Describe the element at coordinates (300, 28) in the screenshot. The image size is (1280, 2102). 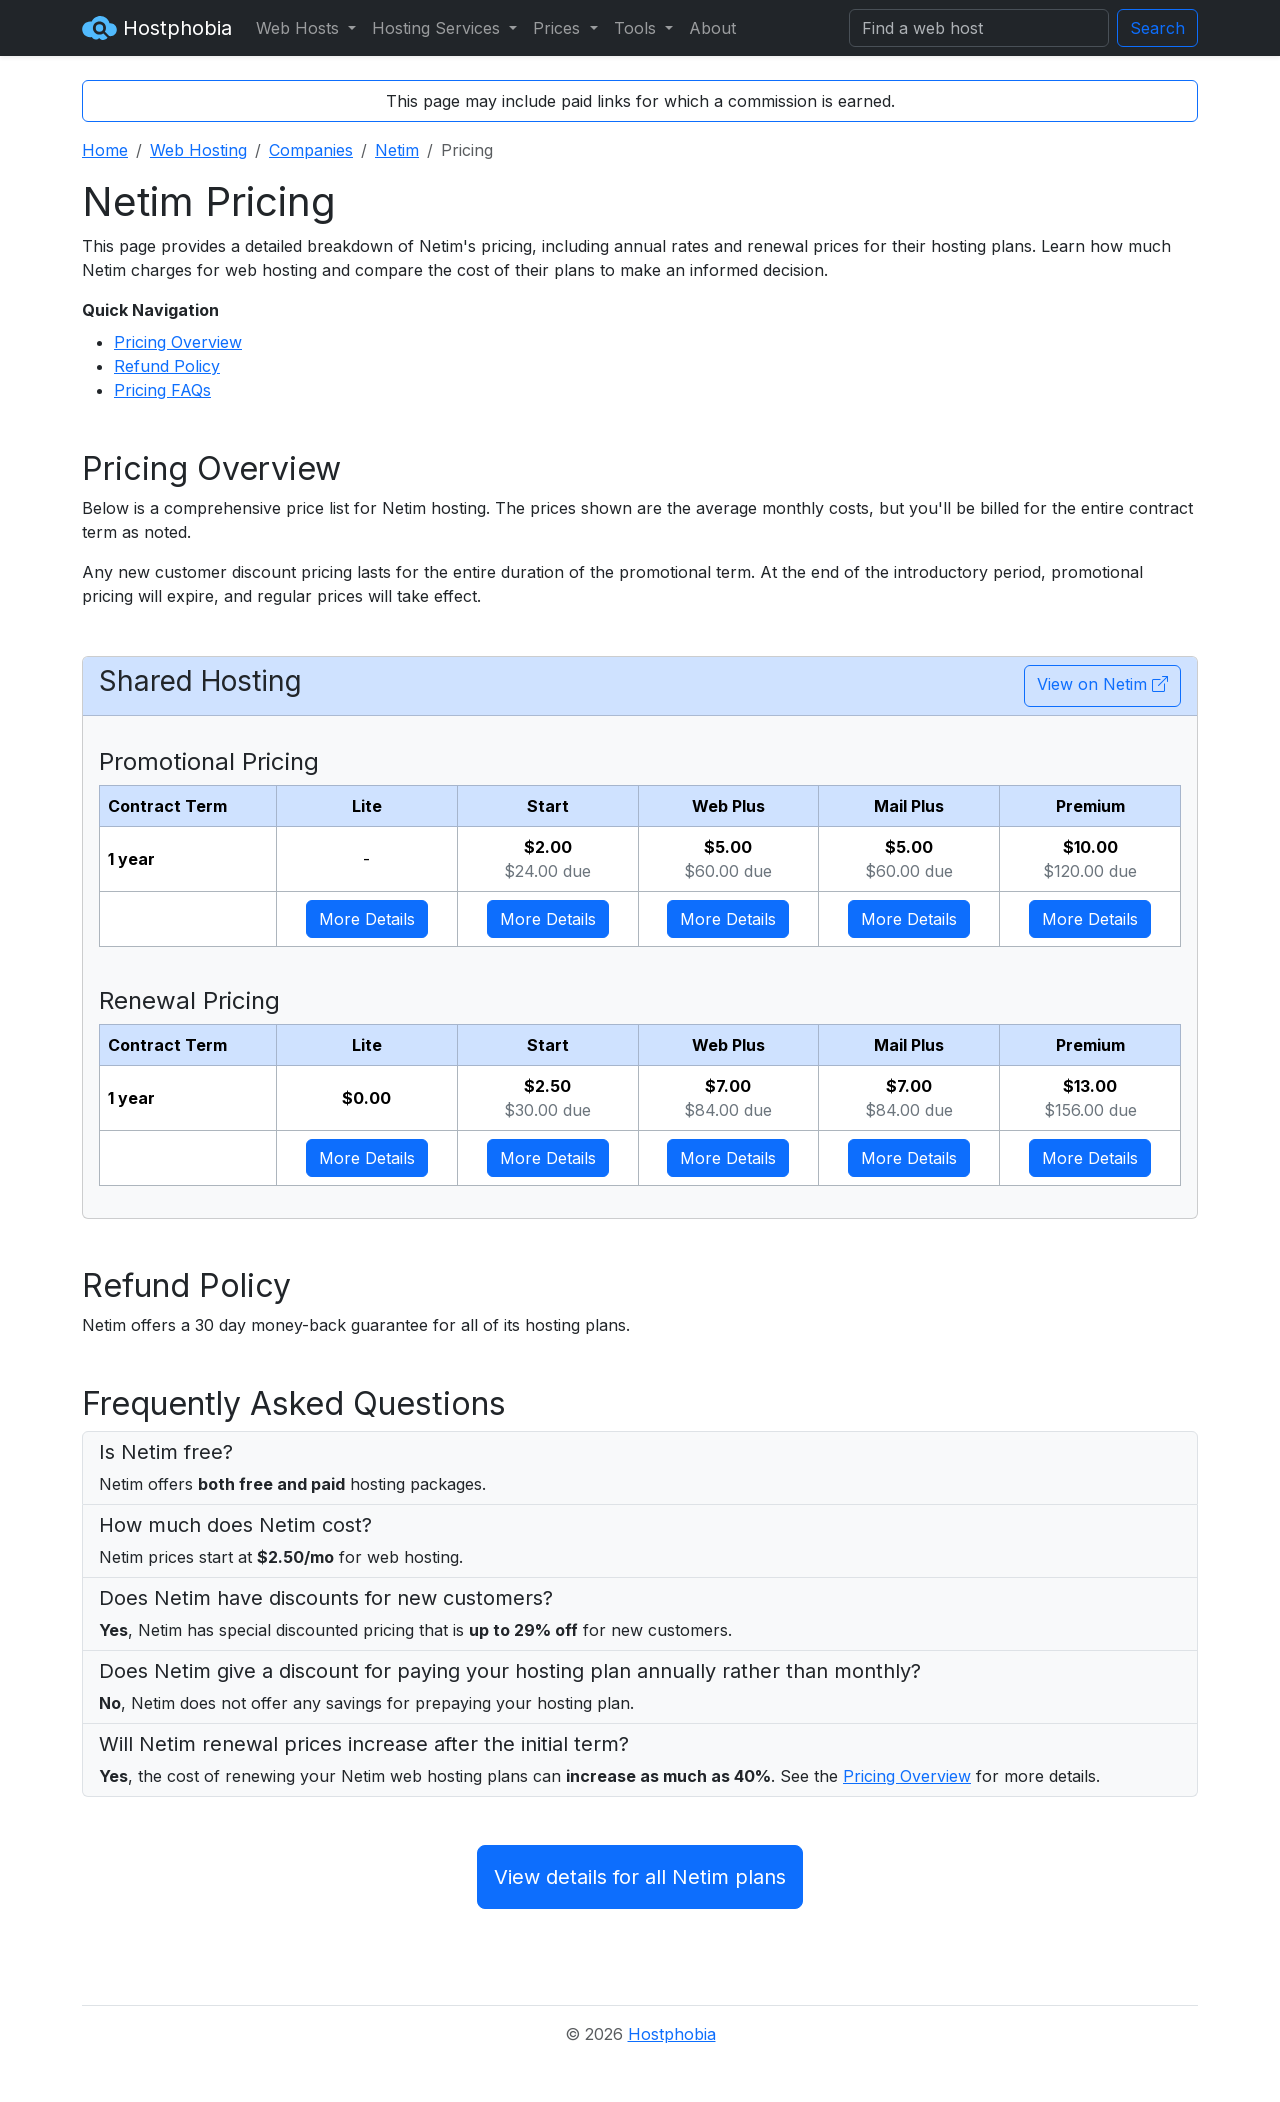
I see `Web Hosts [button]` at that location.